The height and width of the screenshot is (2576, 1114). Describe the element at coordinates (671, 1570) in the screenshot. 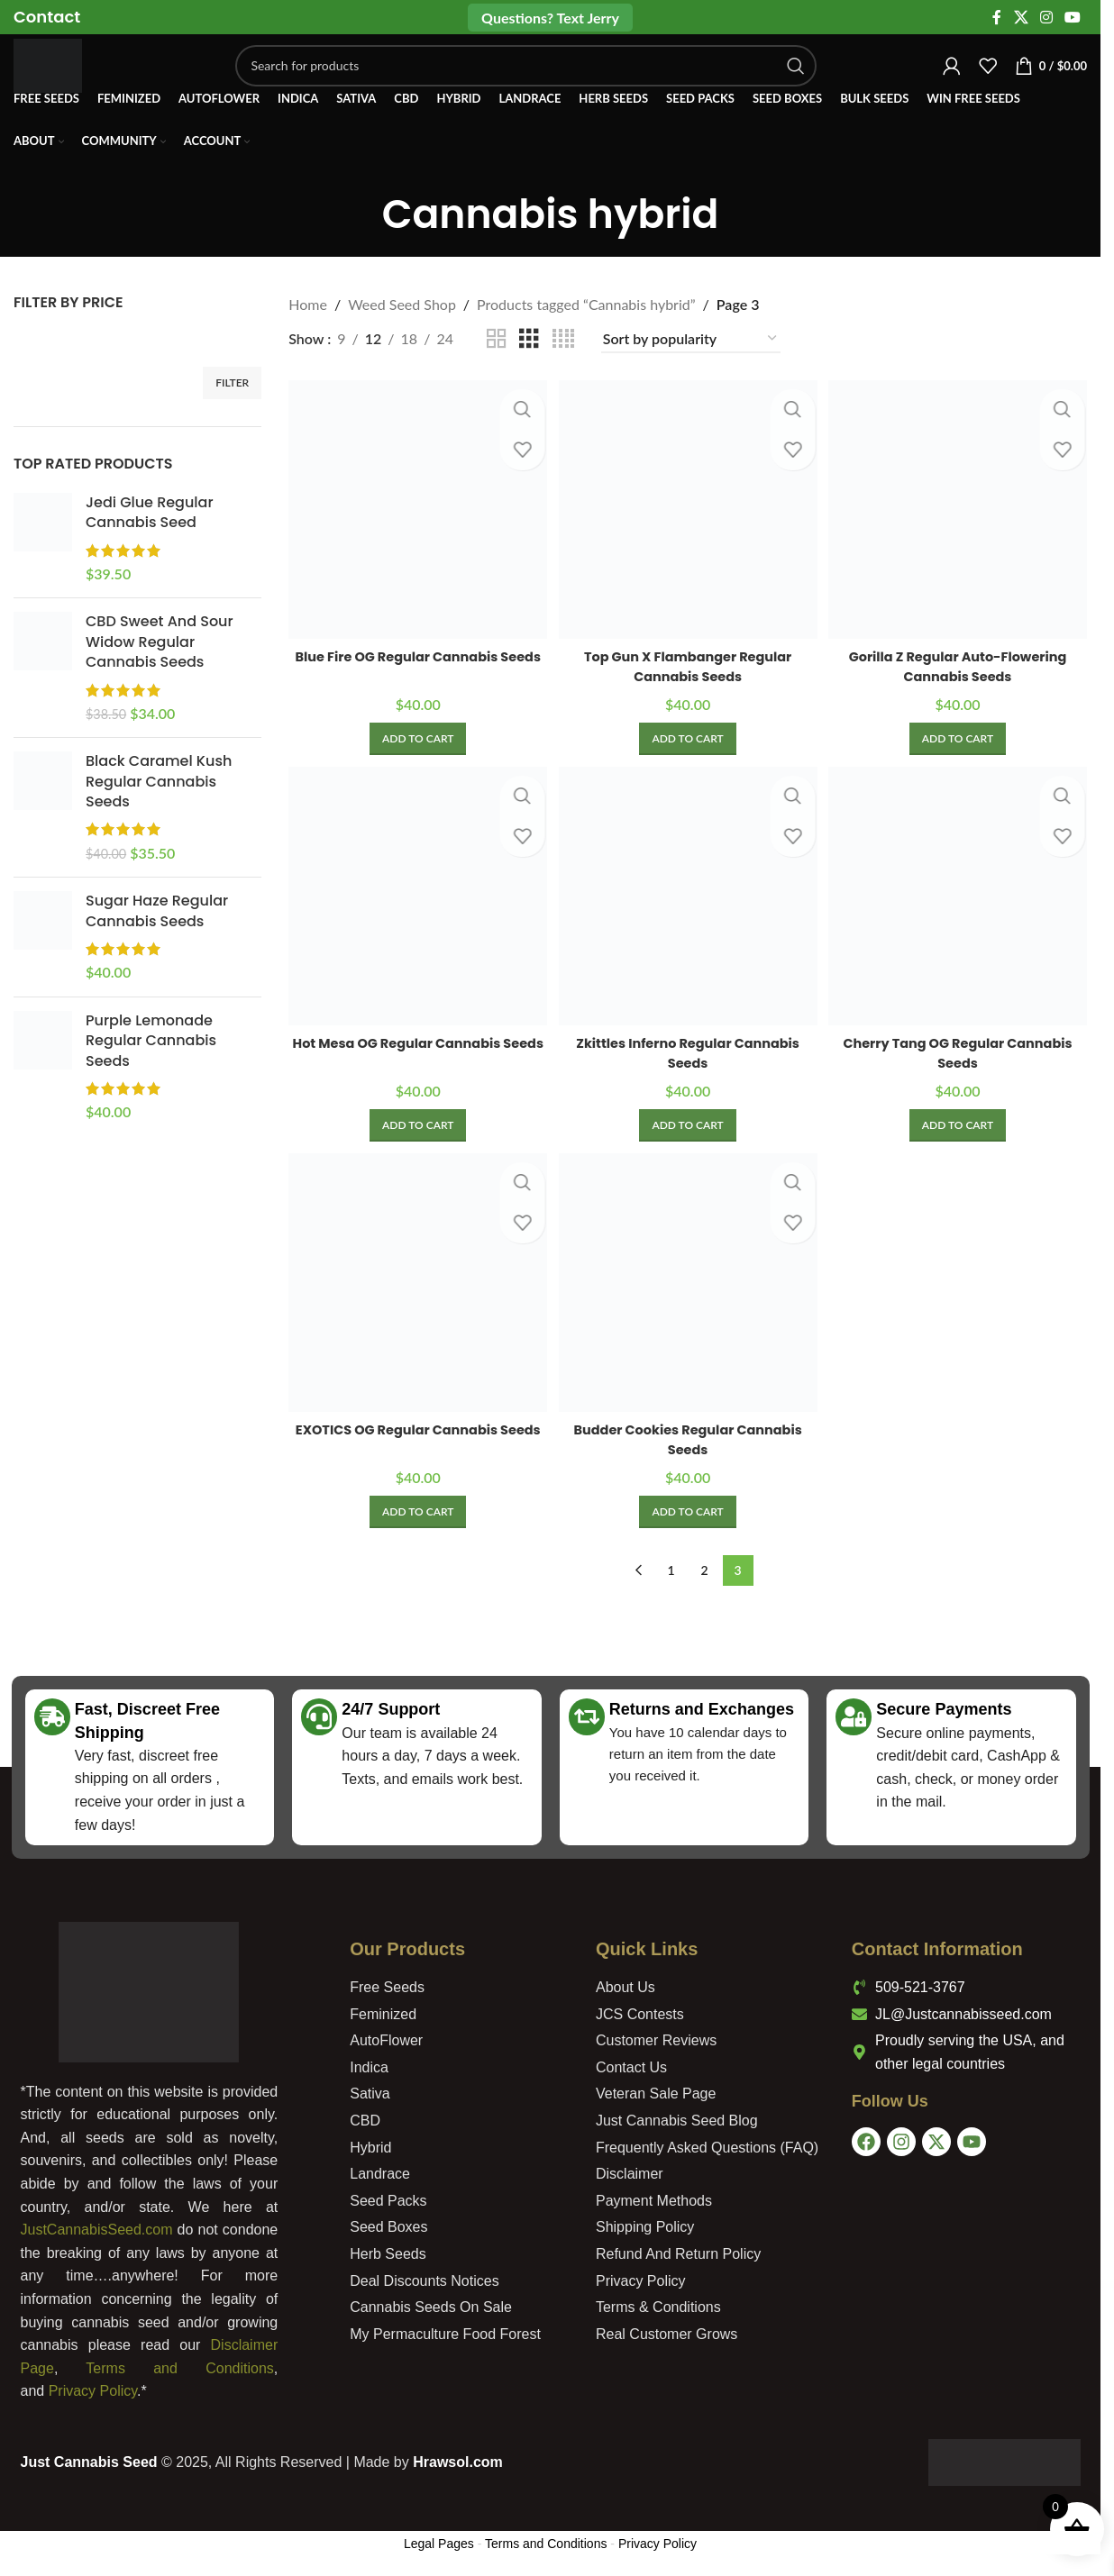

I see `1 [Page 1]` at that location.